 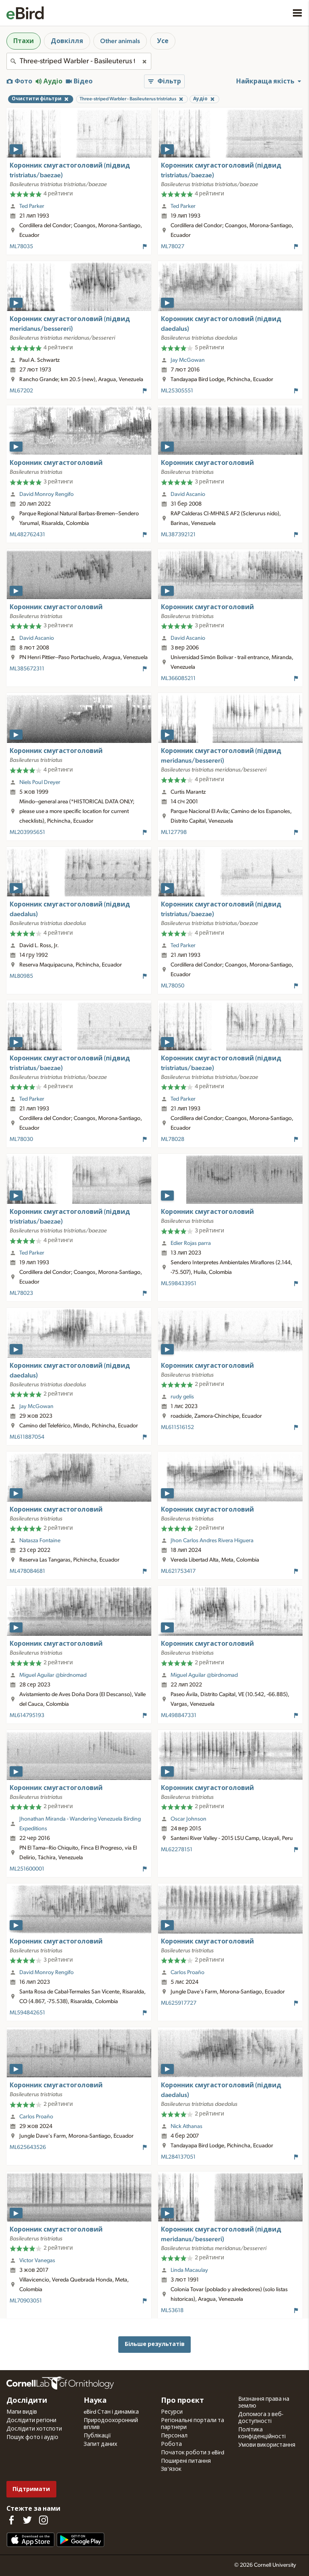 What do you see at coordinates (100, 2444) in the screenshot?
I see `Запит даних` at bounding box center [100, 2444].